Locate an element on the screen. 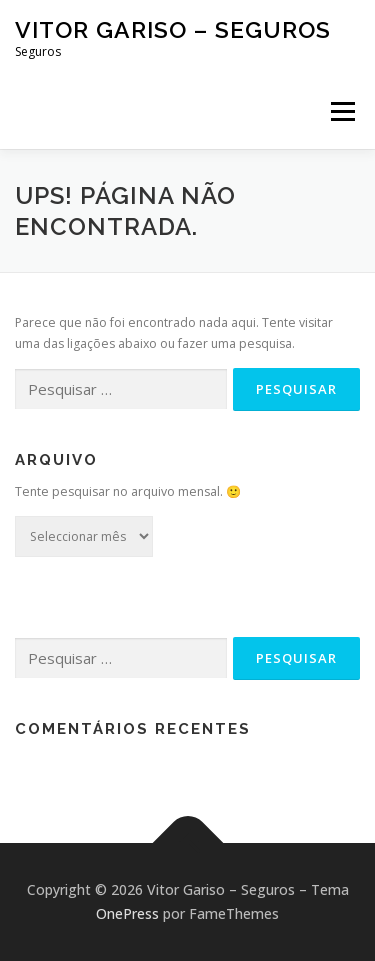  Vitor Gariso – Seguros is located at coordinates (173, 29).